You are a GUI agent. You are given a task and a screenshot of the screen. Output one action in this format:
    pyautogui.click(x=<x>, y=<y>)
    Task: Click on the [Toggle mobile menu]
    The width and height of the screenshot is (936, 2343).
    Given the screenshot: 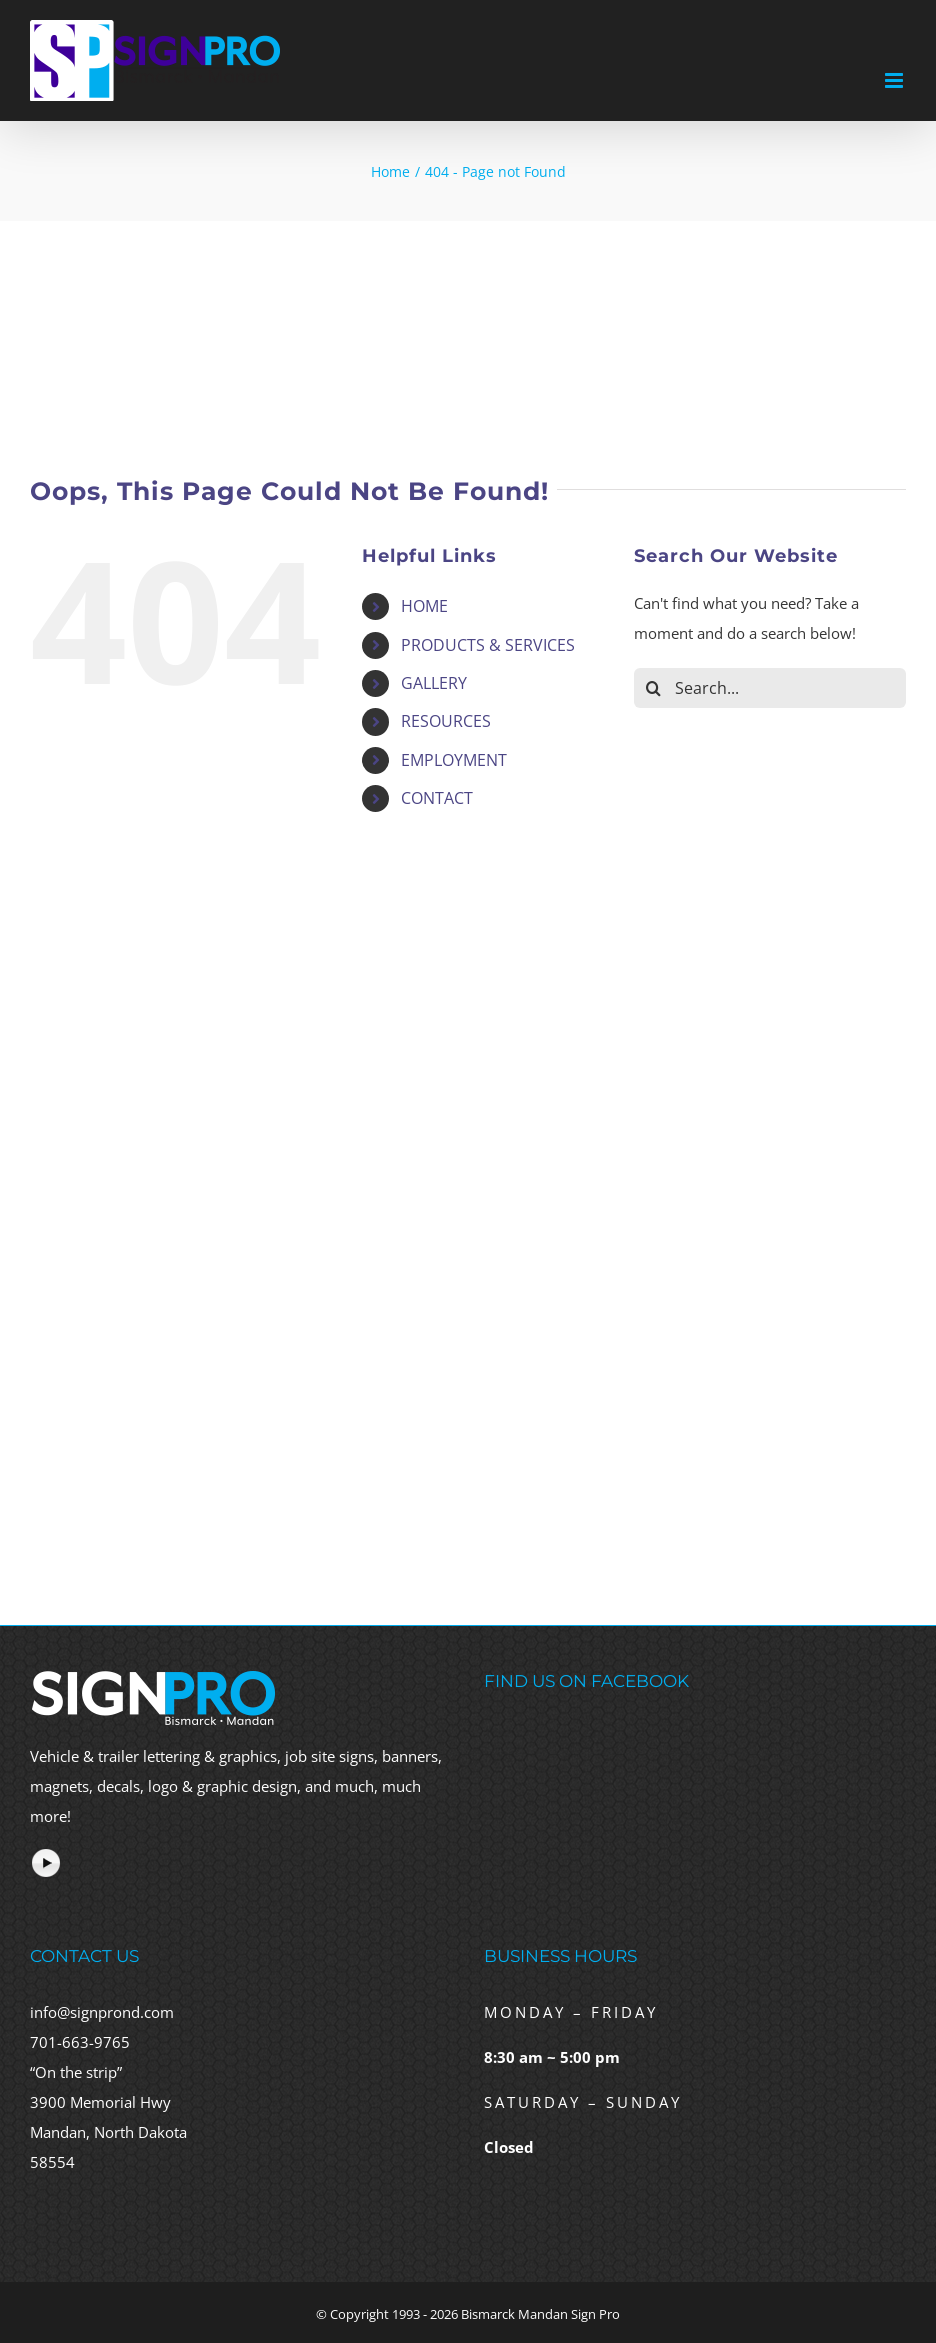 What is the action you would take?
    pyautogui.click(x=895, y=80)
    